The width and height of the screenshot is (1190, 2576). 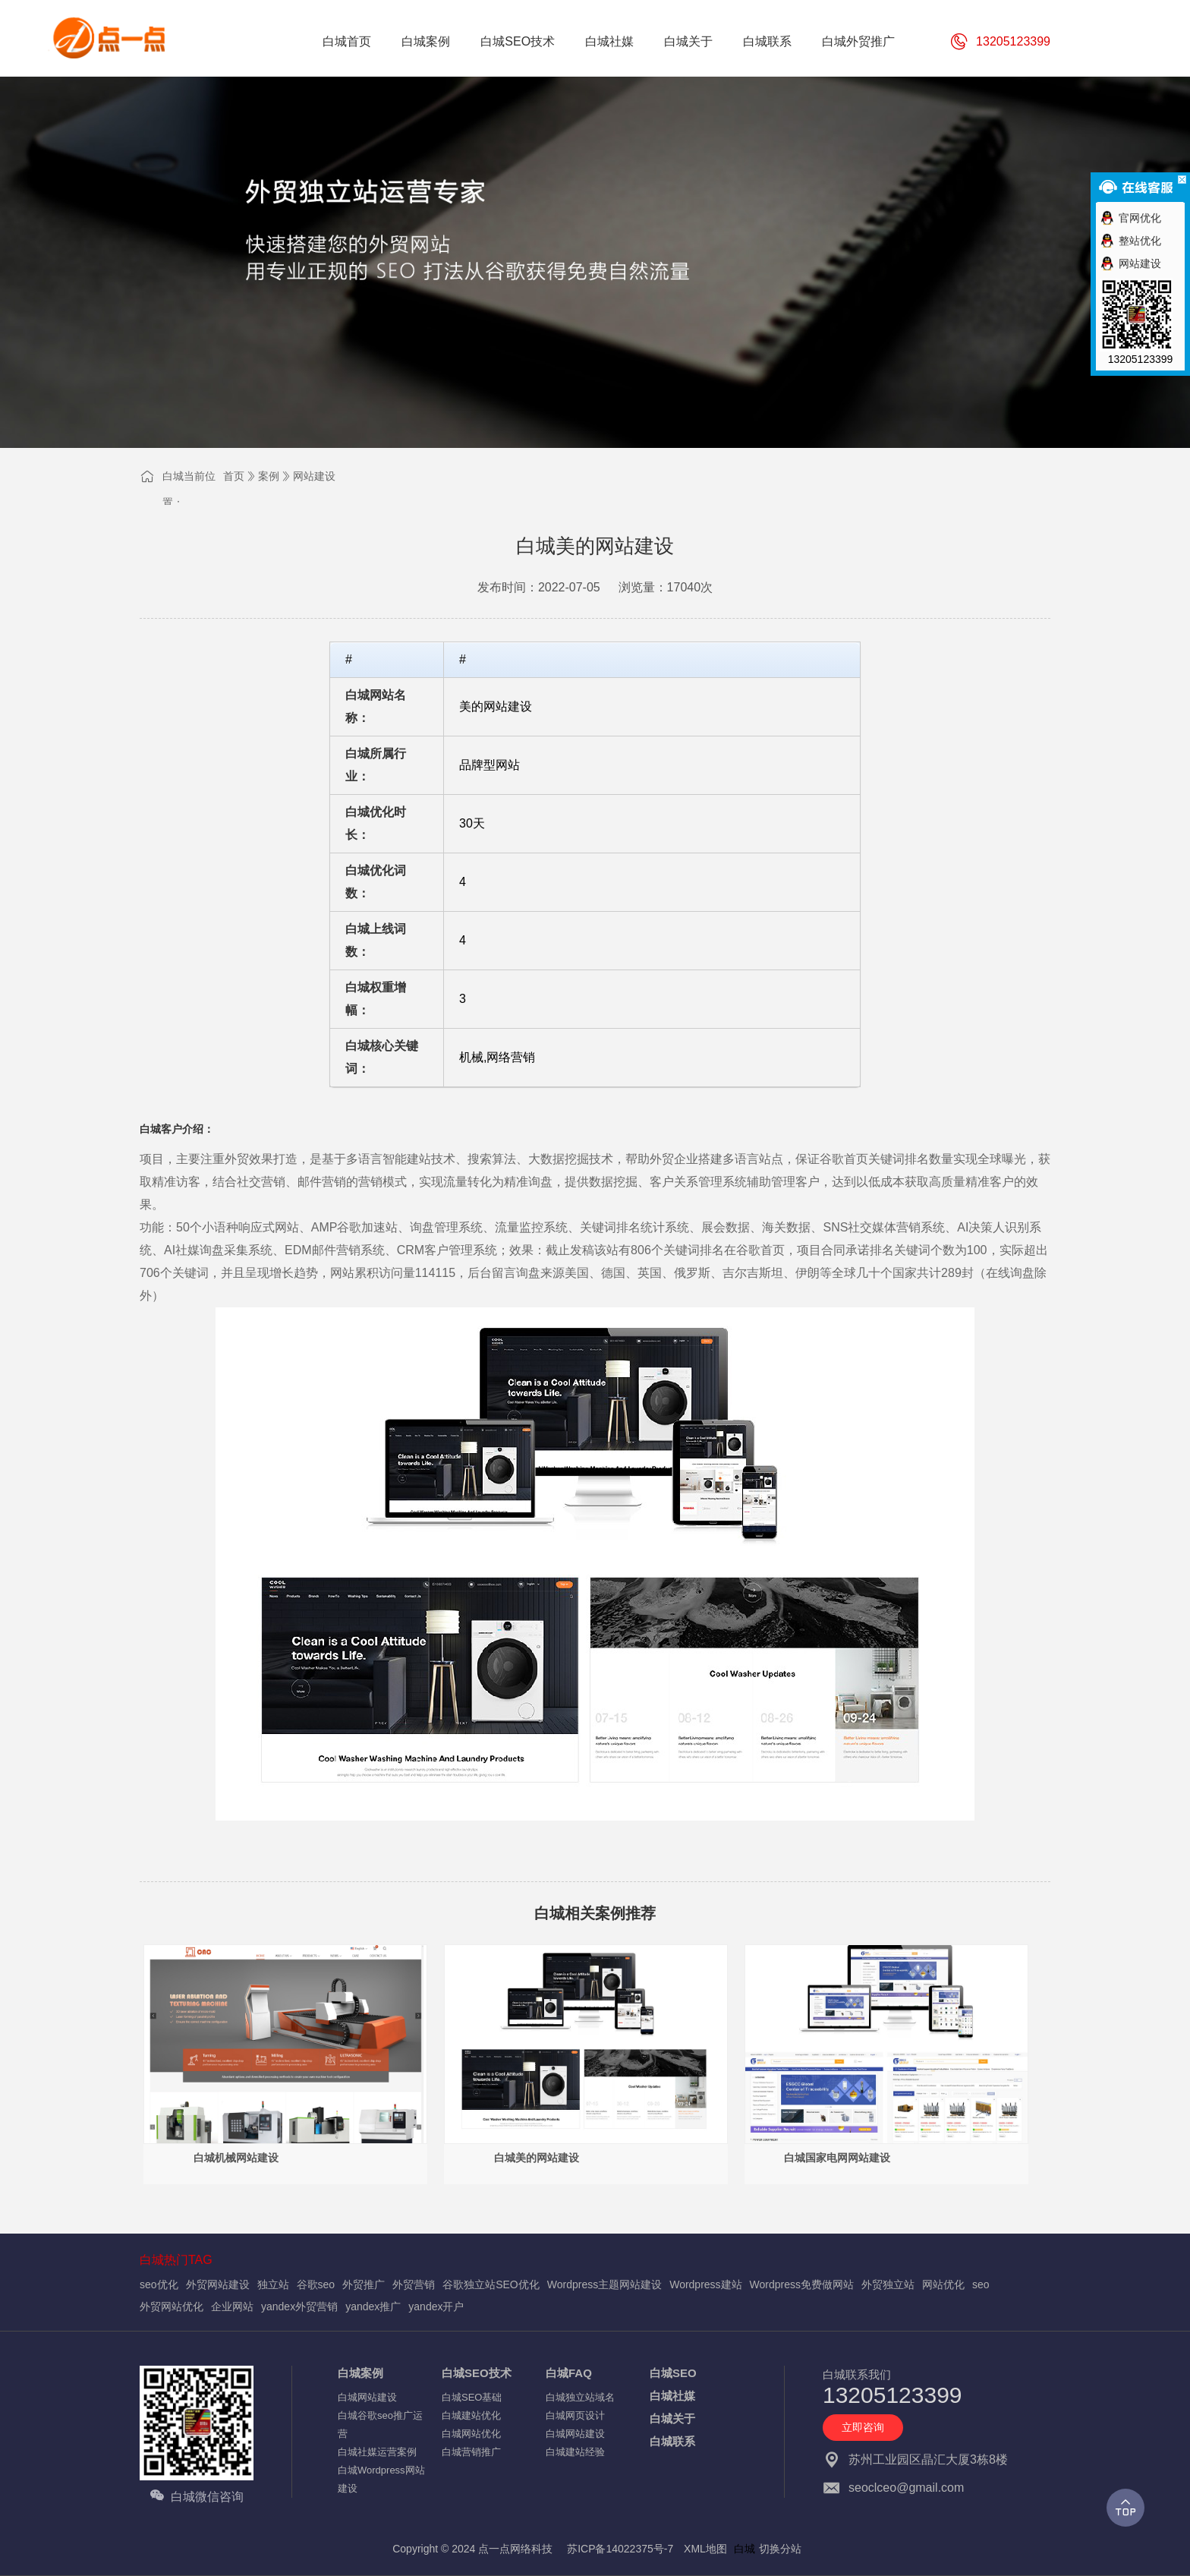 What do you see at coordinates (176, 2259) in the screenshot?
I see `白城热门TAG` at bounding box center [176, 2259].